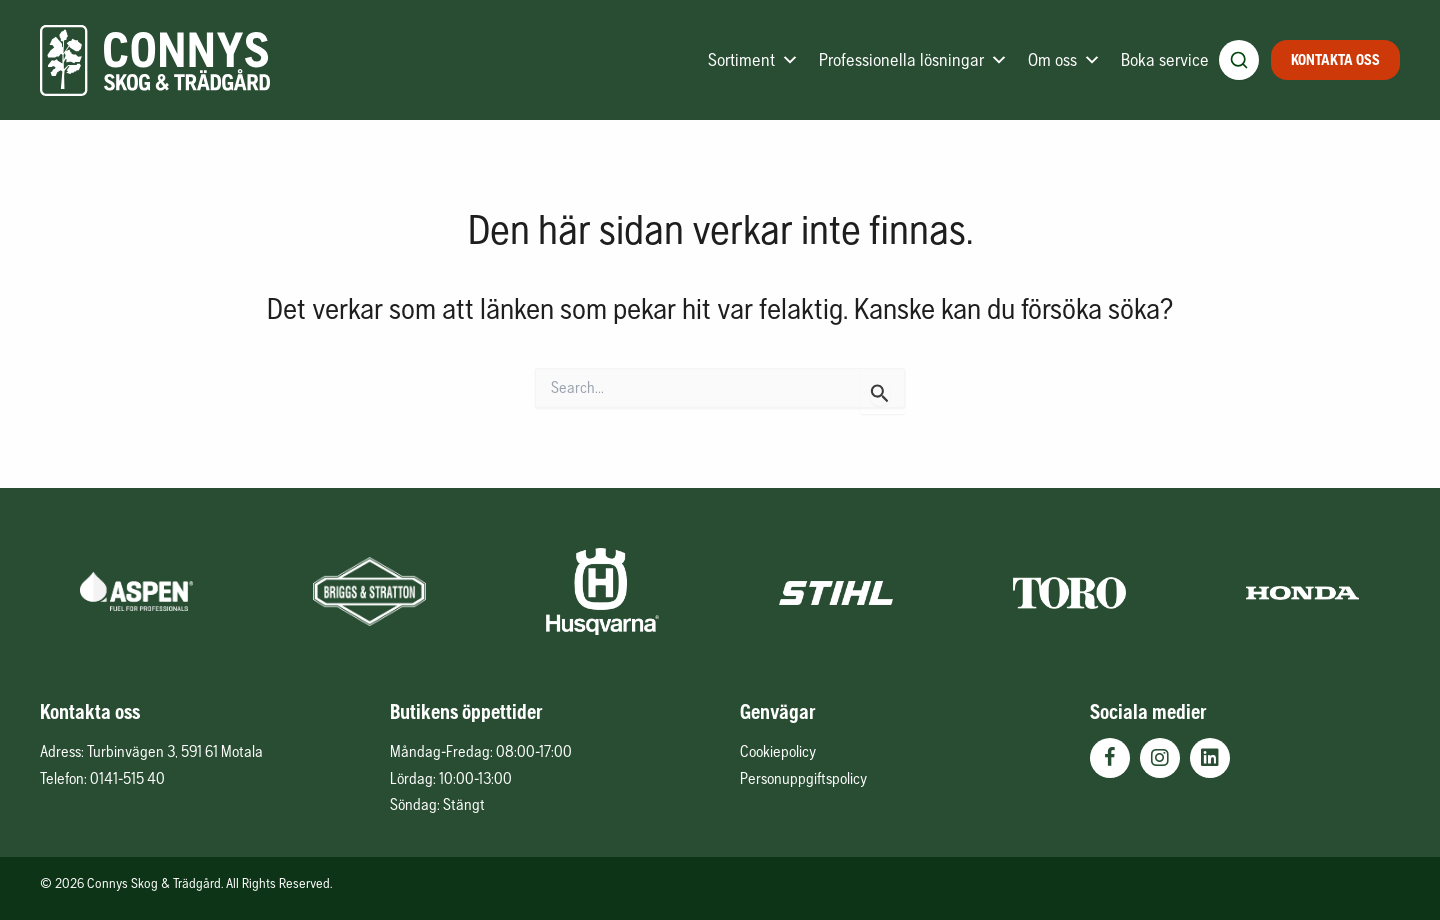  Describe the element at coordinates (913, 60) in the screenshot. I see `Professionella lösningar` at that location.